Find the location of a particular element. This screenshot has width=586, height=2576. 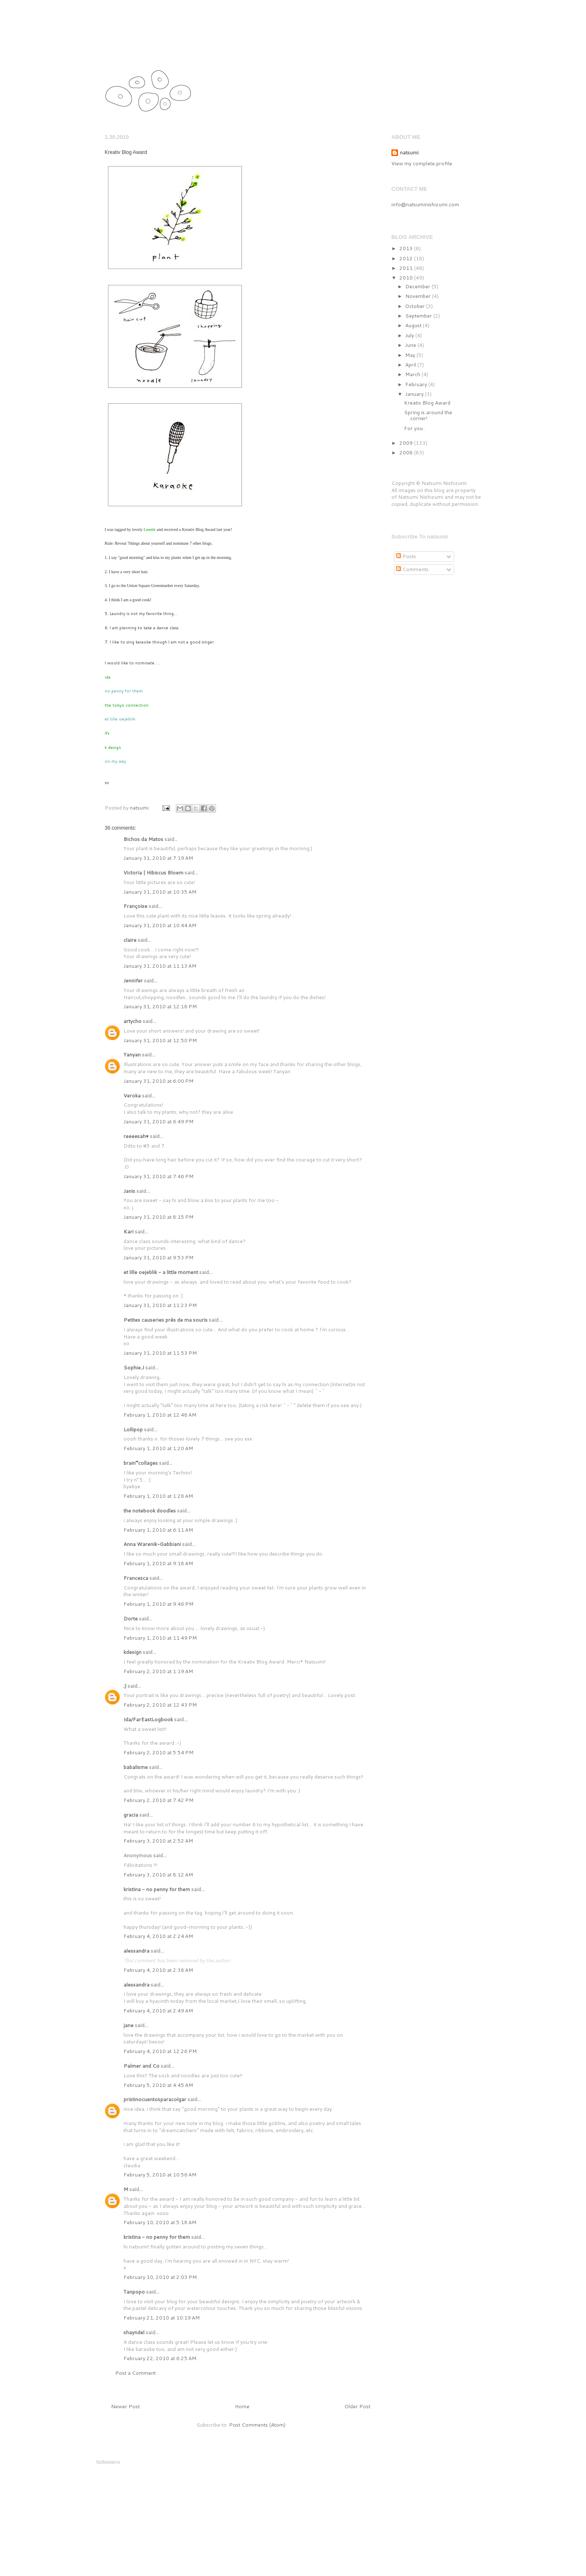

Tanpopo is located at coordinates (134, 2291).